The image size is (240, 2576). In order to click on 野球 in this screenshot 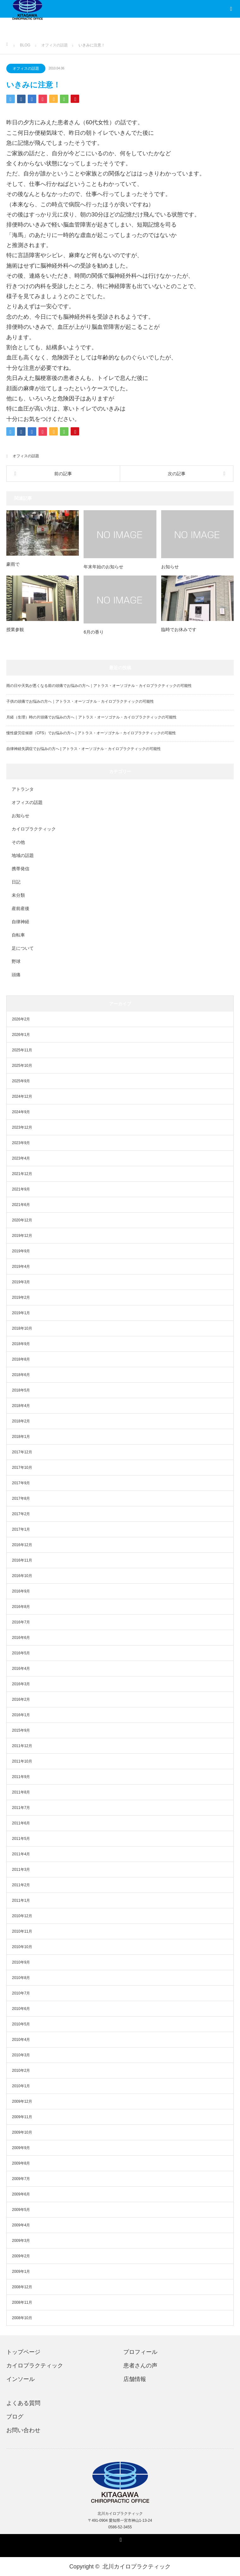, I will do `click(16, 961)`.